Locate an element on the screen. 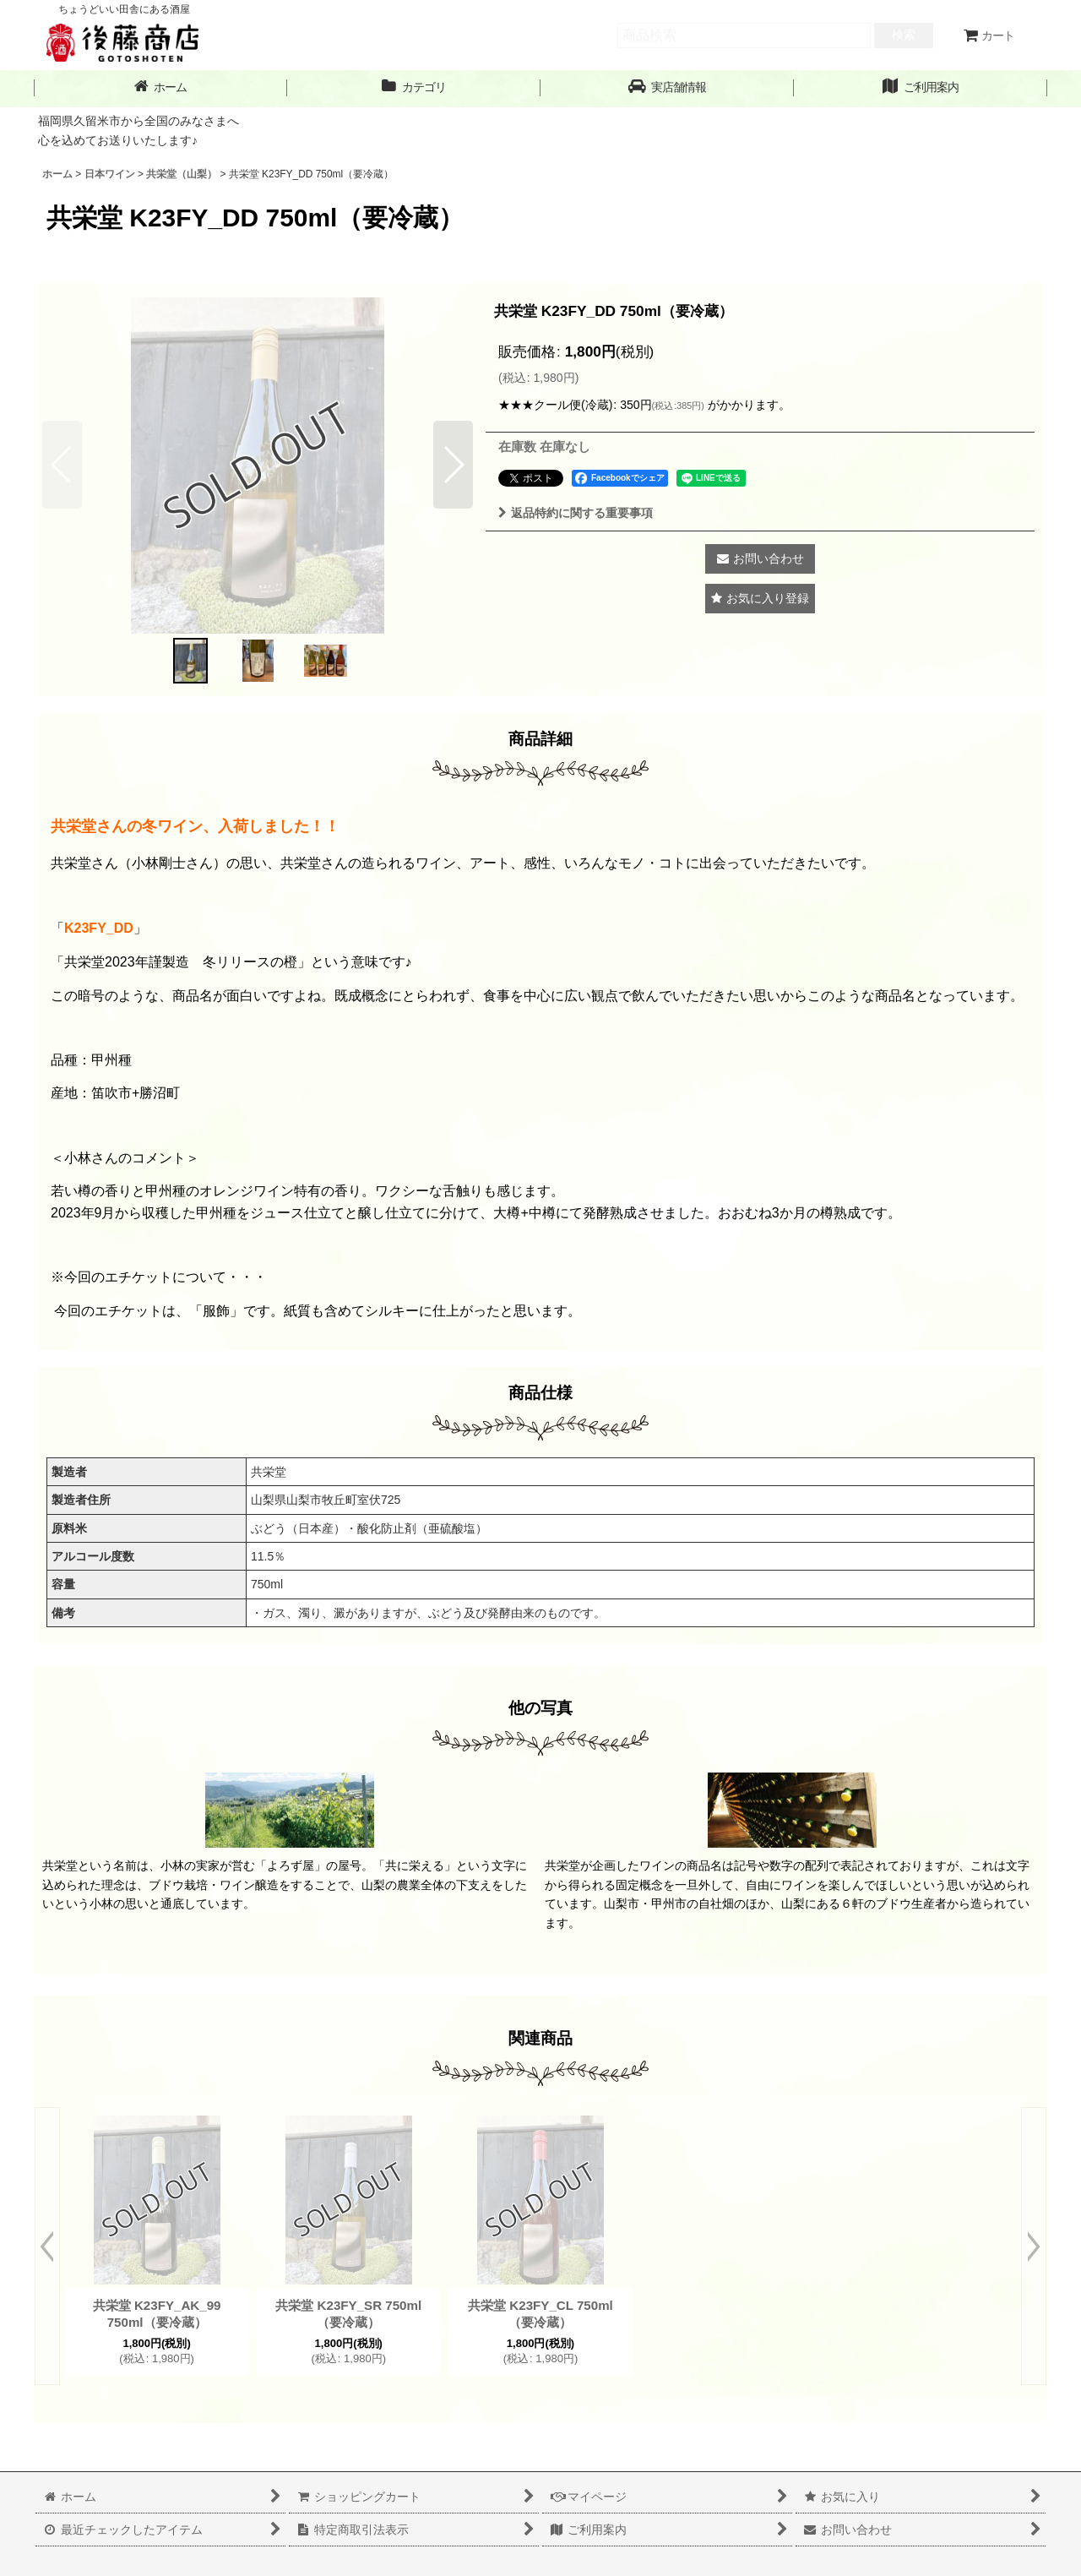 This screenshot has height=2576, width=1081. [button] is located at coordinates (667, 87).